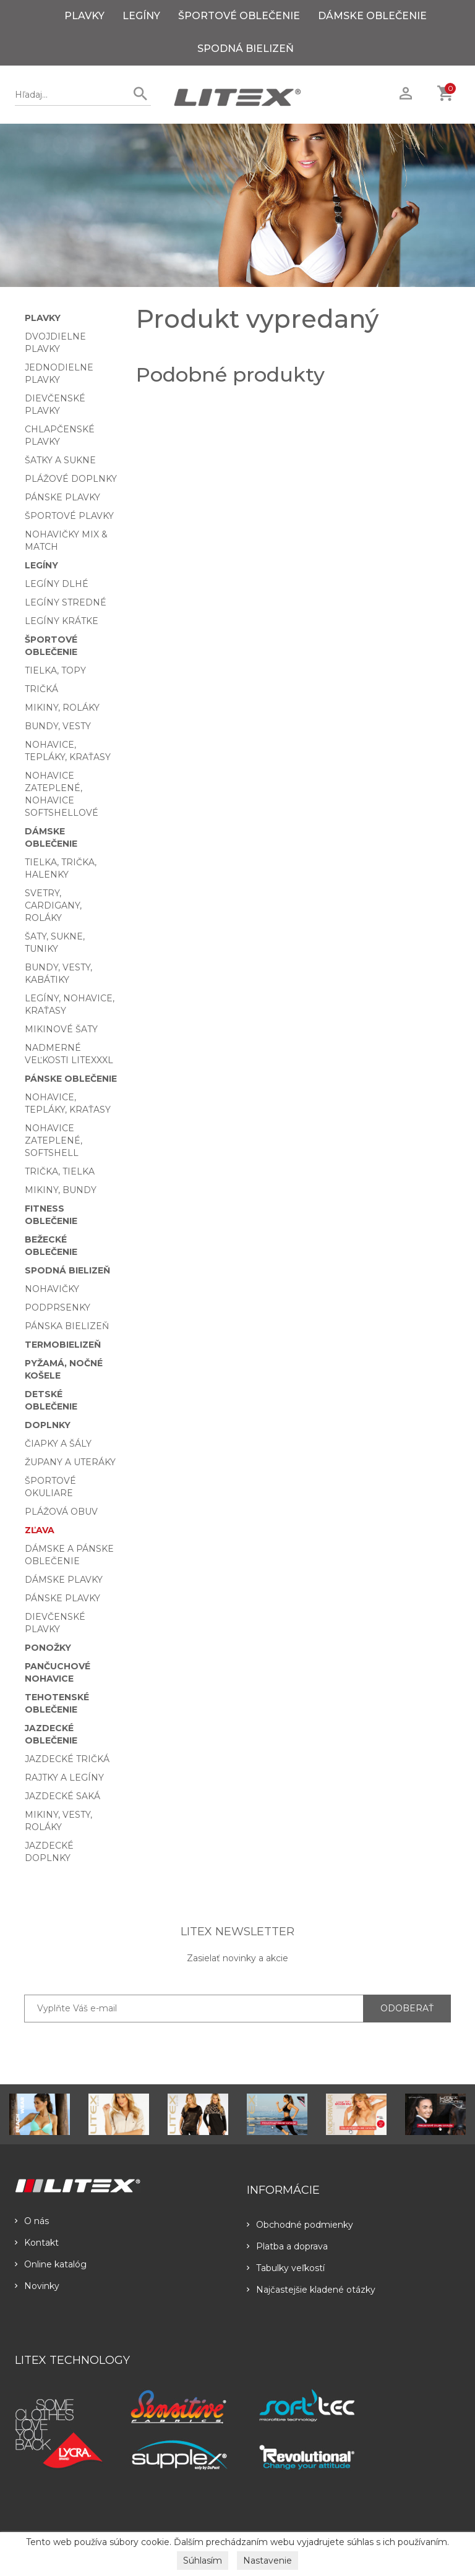  I want to click on Ponožky, so click(48, 1647).